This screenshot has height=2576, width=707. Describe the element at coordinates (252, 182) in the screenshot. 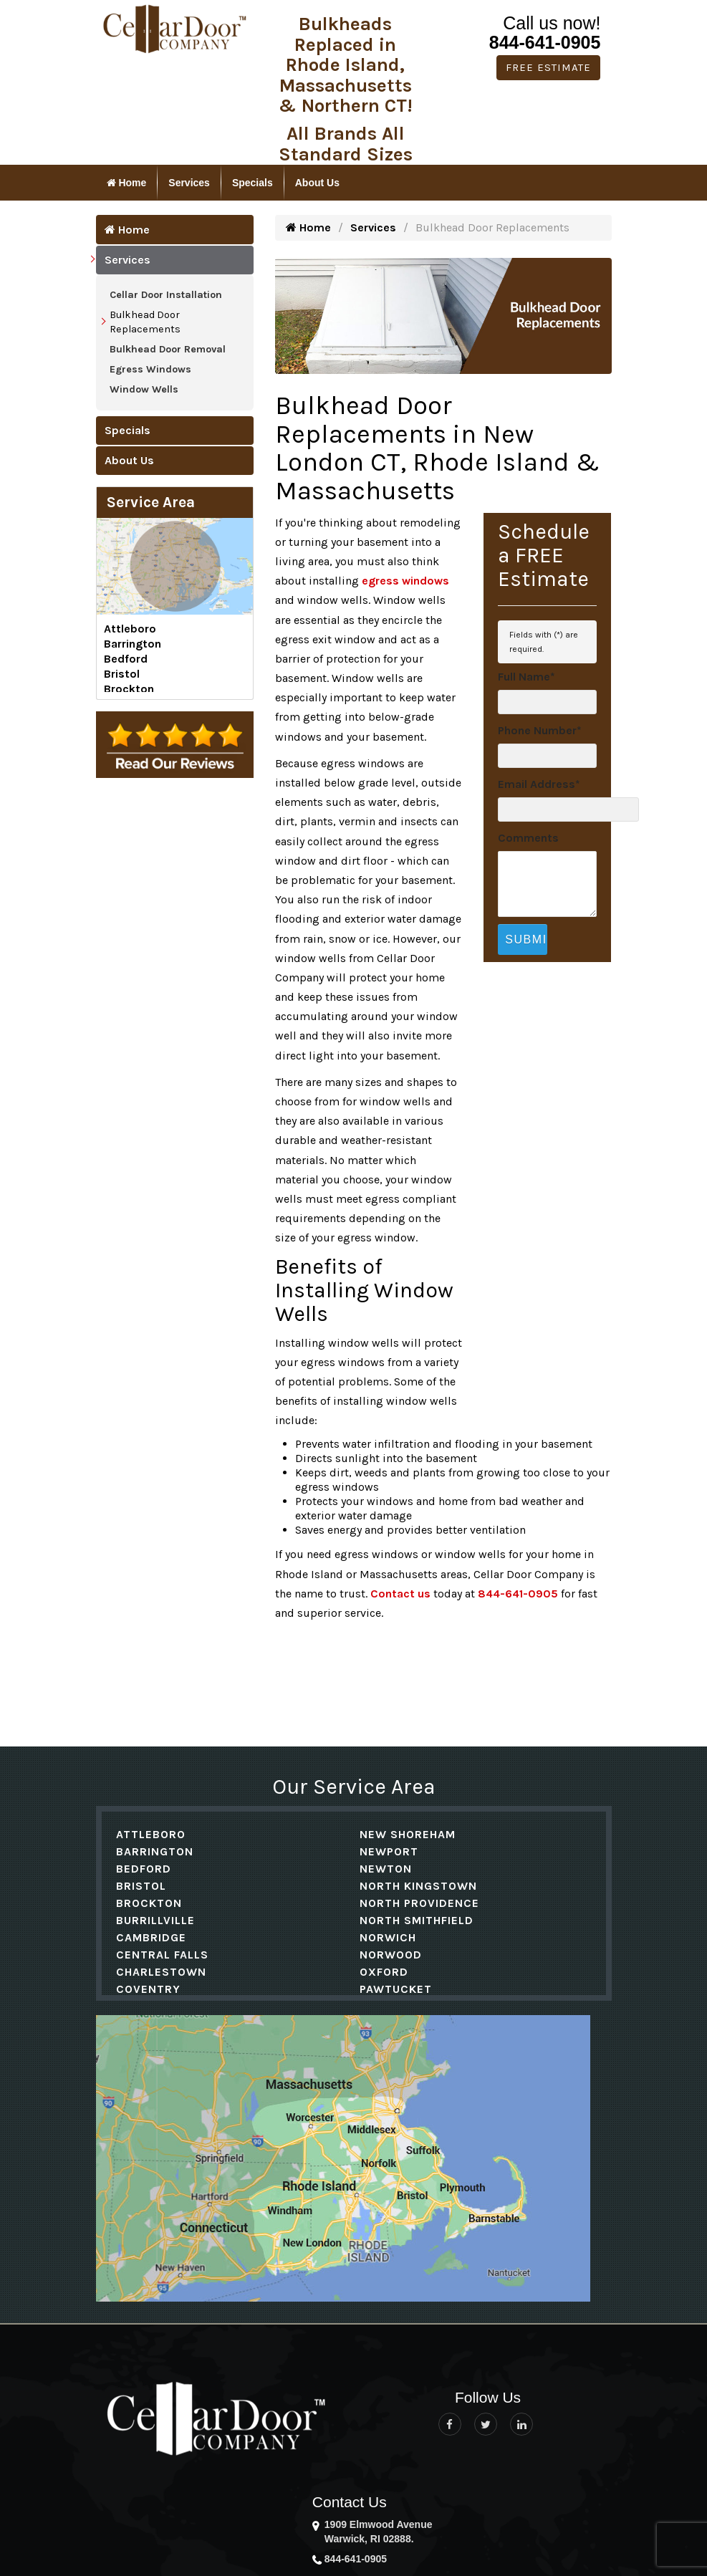

I see `Specials` at that location.